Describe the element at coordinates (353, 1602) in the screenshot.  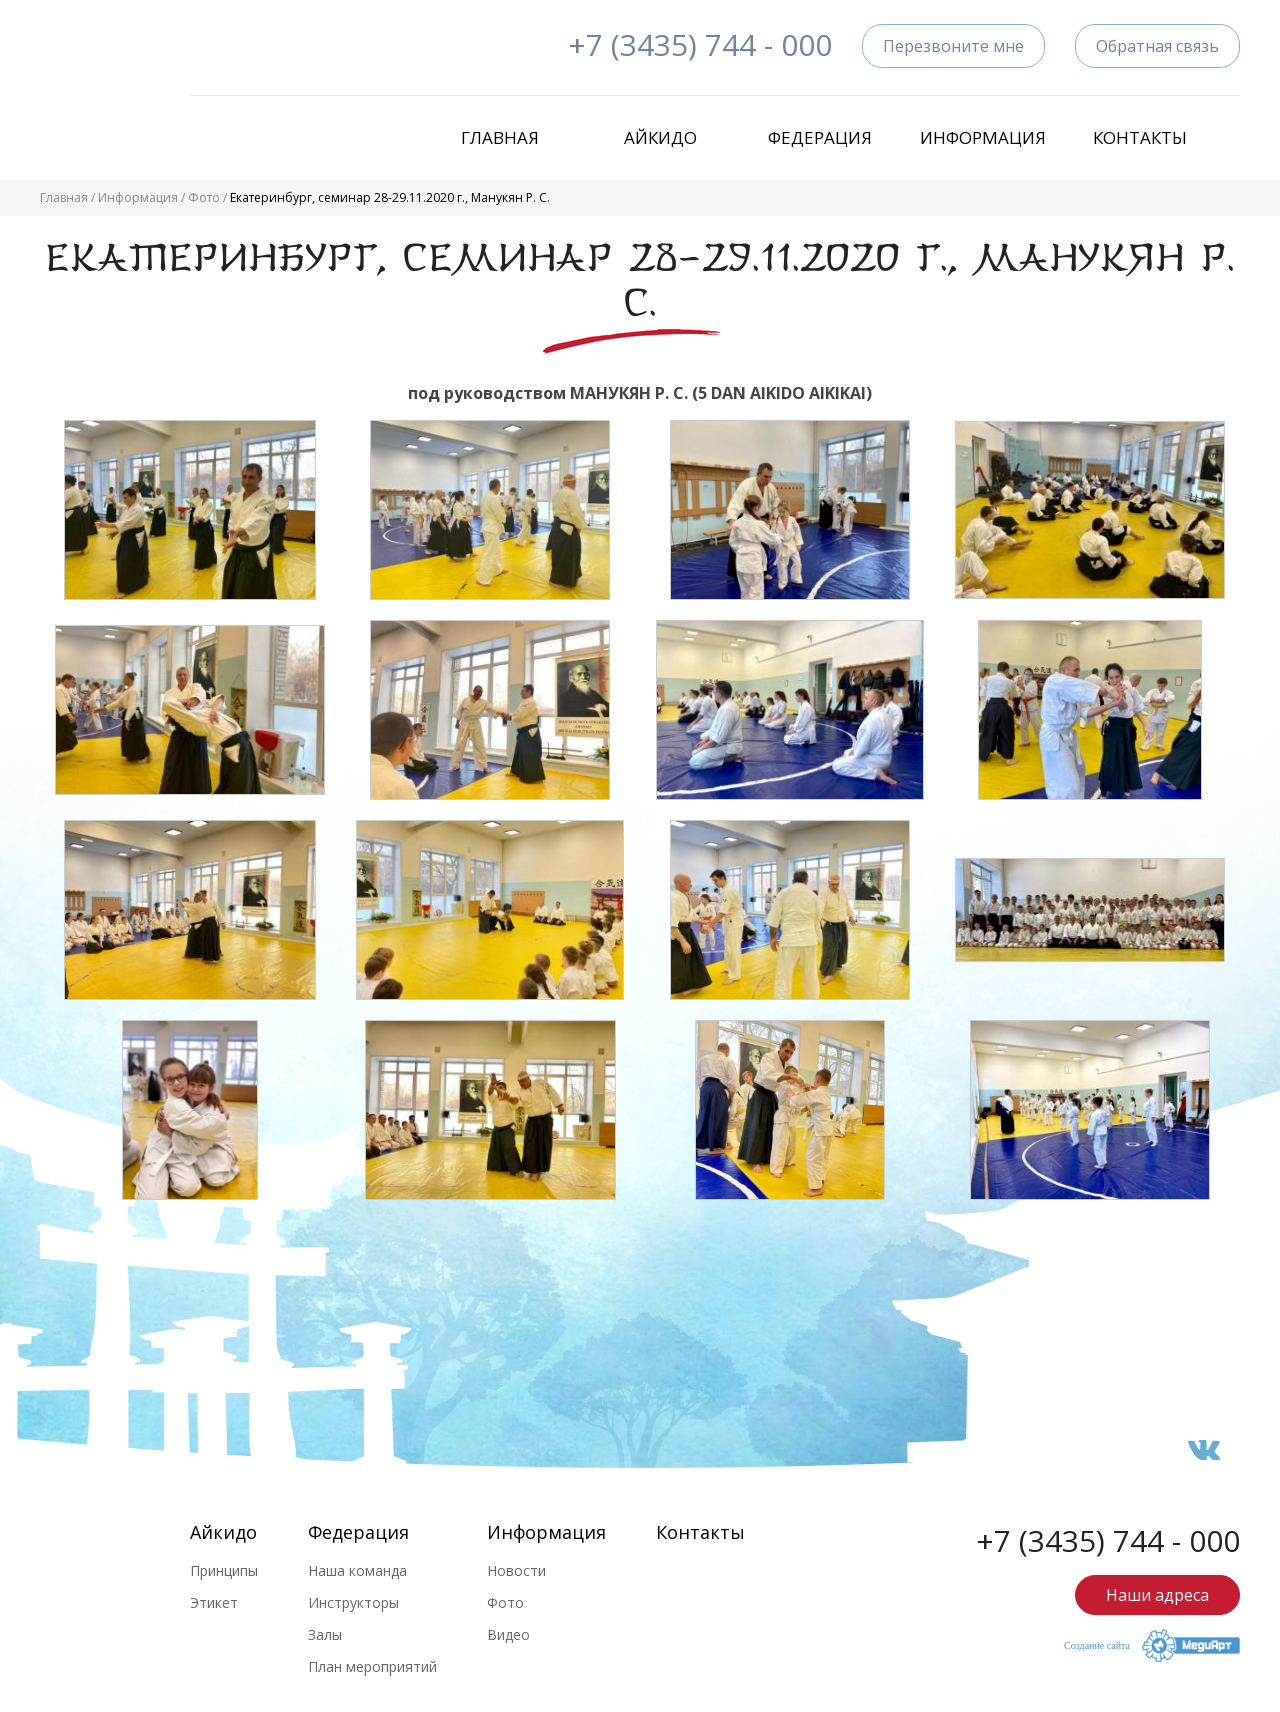
I see `Инструкторы` at that location.